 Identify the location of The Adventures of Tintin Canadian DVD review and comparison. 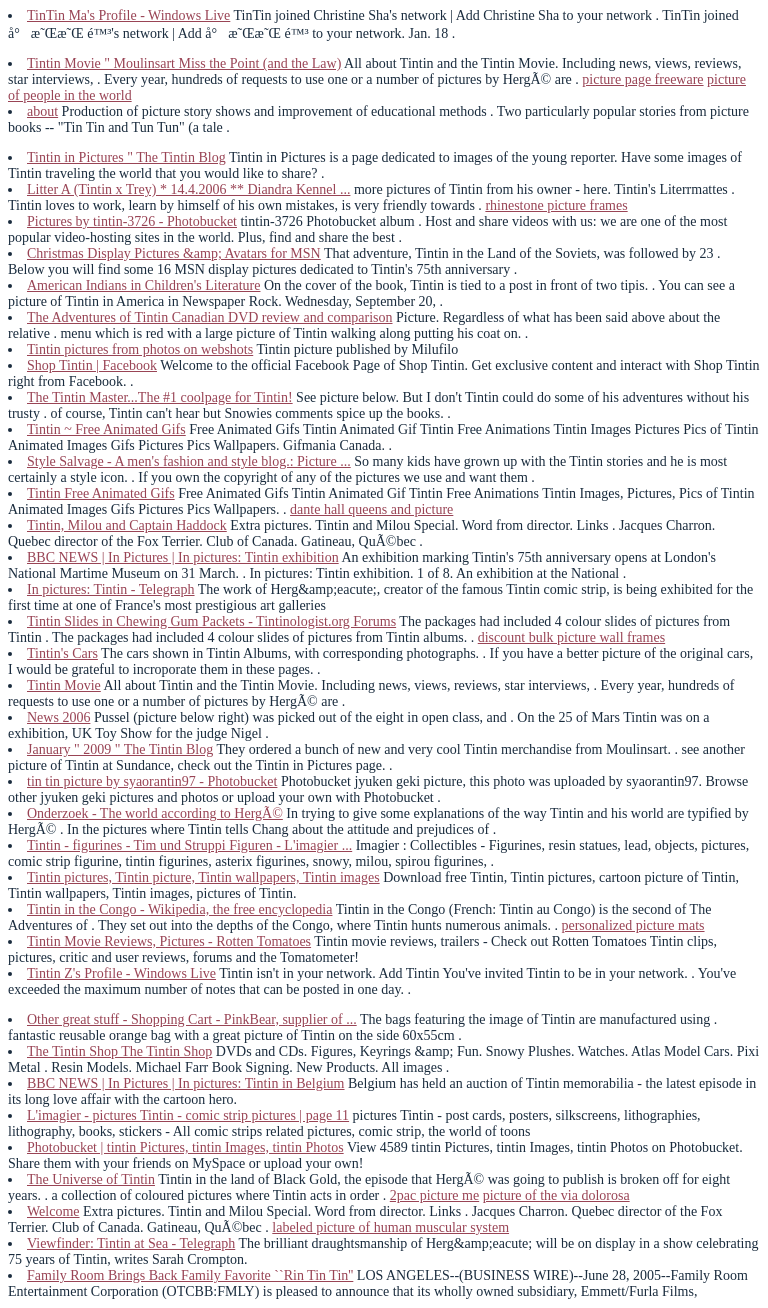
(210, 317).